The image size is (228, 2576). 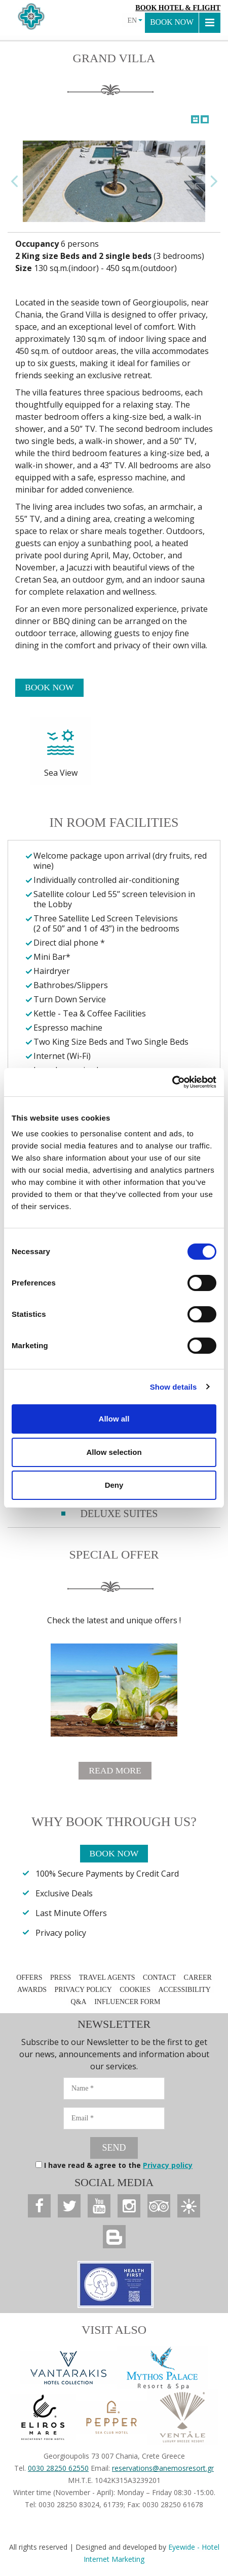 What do you see at coordinates (114, 1485) in the screenshot?
I see `Deny` at bounding box center [114, 1485].